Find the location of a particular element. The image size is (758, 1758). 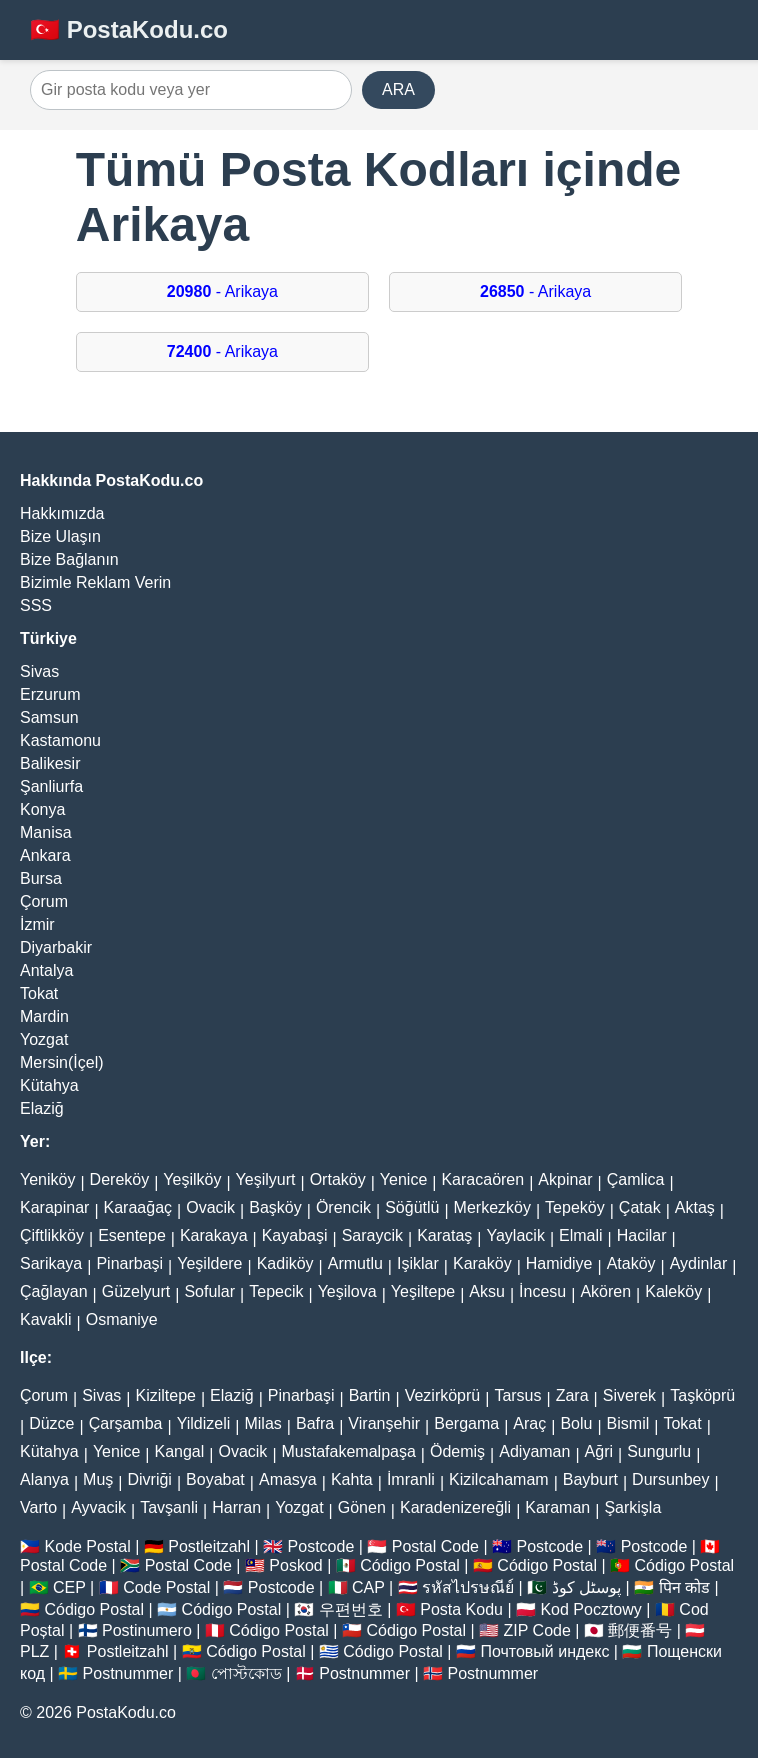

Postleitzahl is located at coordinates (209, 1546).